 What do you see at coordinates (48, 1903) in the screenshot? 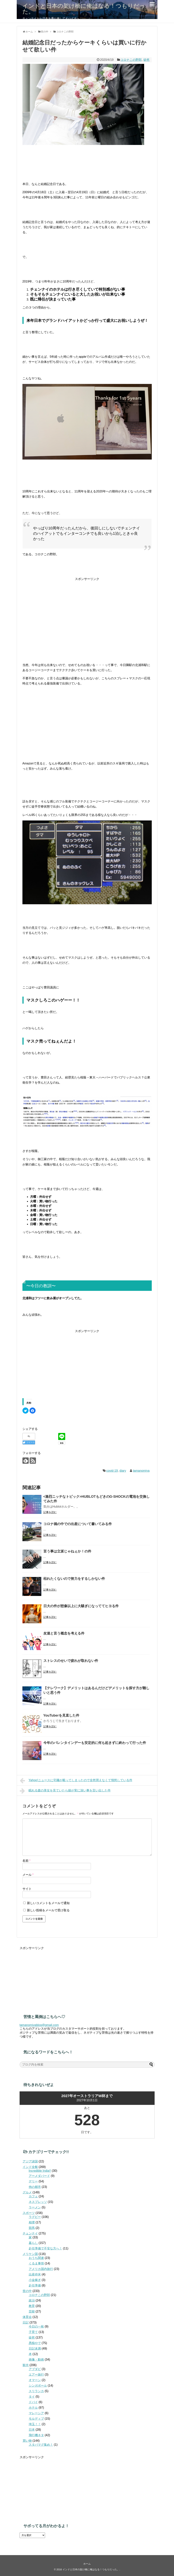
I see `新しいコメントをメールで通知` at bounding box center [48, 1903].